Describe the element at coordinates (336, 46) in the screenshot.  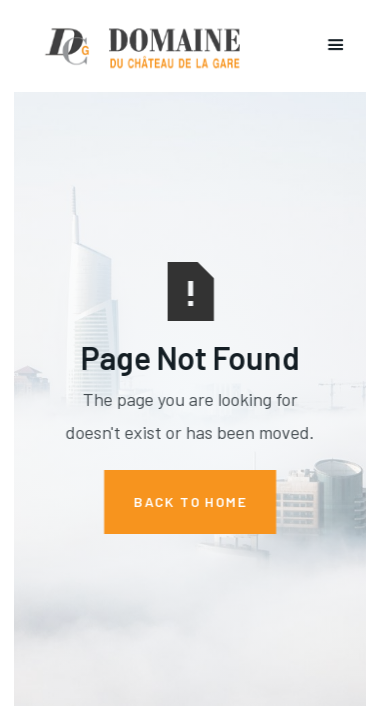
I see `[button]` at that location.